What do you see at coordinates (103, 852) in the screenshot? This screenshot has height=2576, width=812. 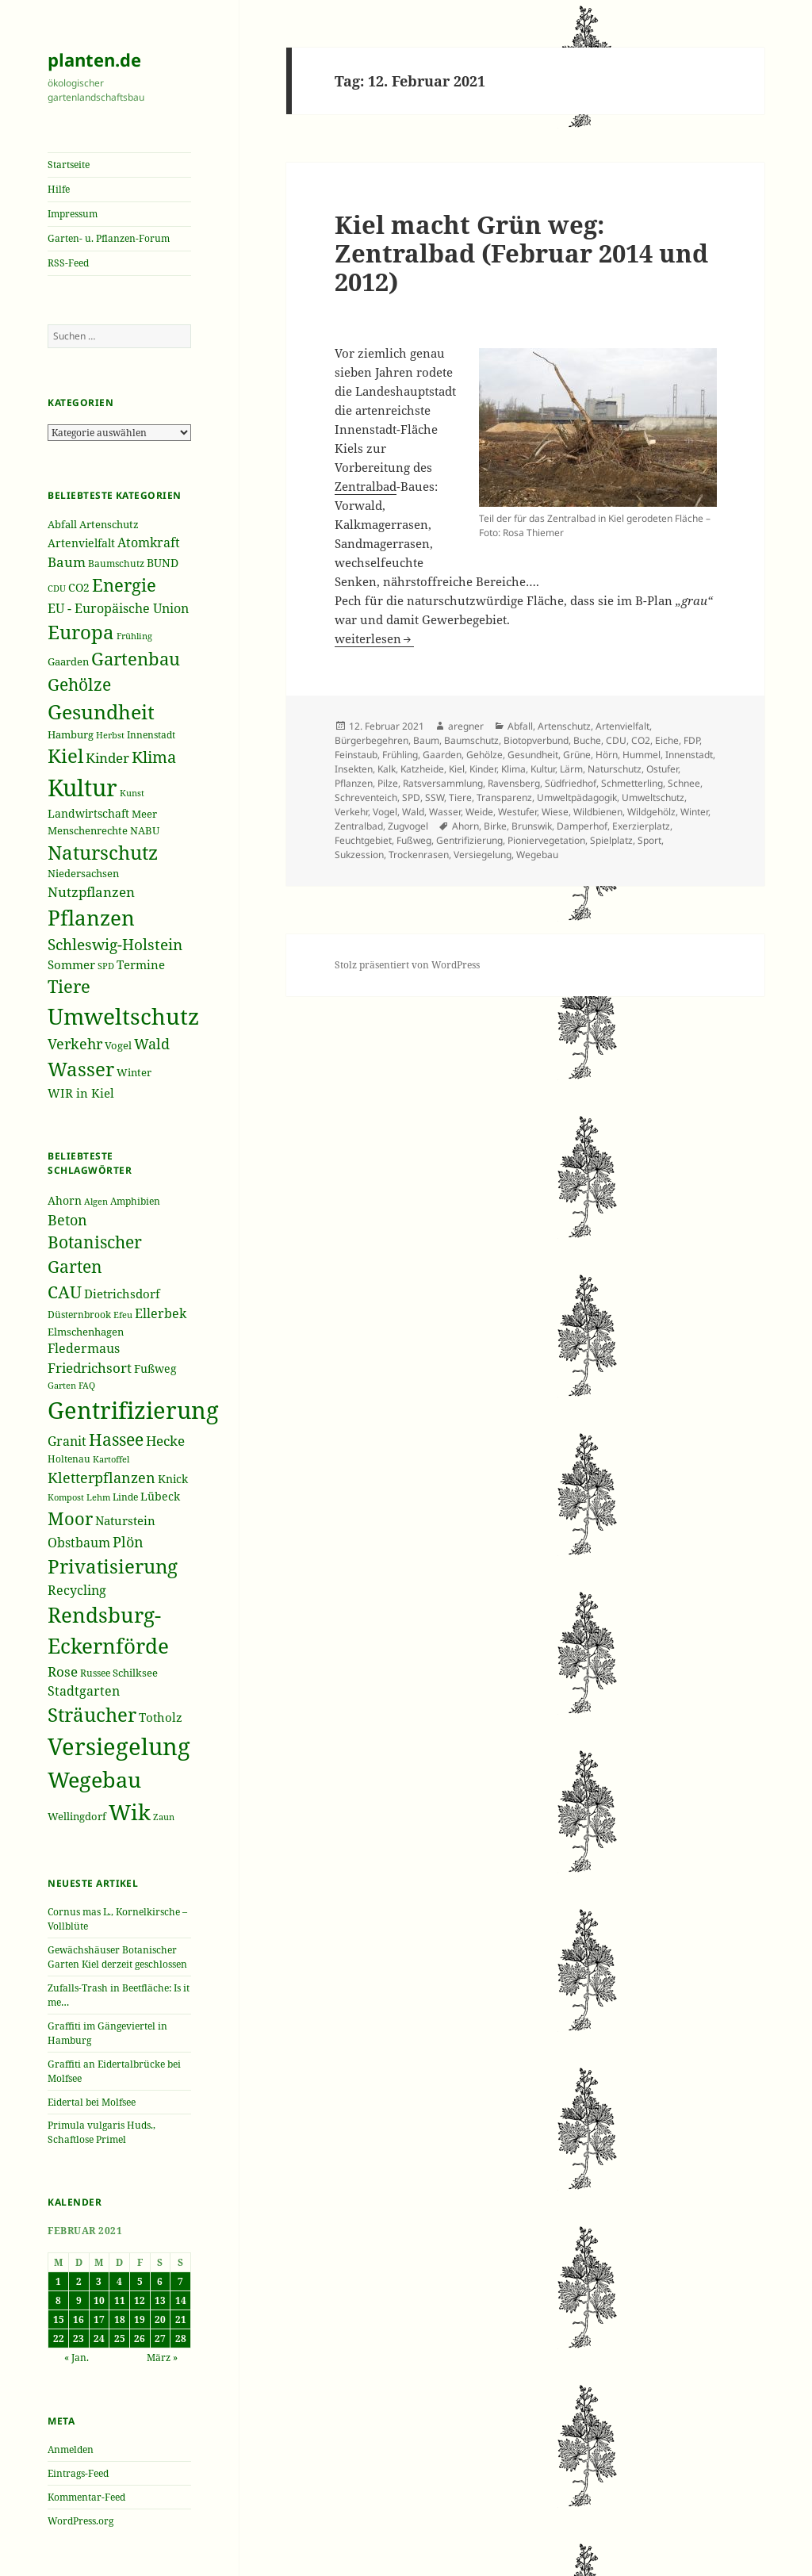 I see `Naturschutz [Naturschutz (736 Einträge)]` at bounding box center [103, 852].